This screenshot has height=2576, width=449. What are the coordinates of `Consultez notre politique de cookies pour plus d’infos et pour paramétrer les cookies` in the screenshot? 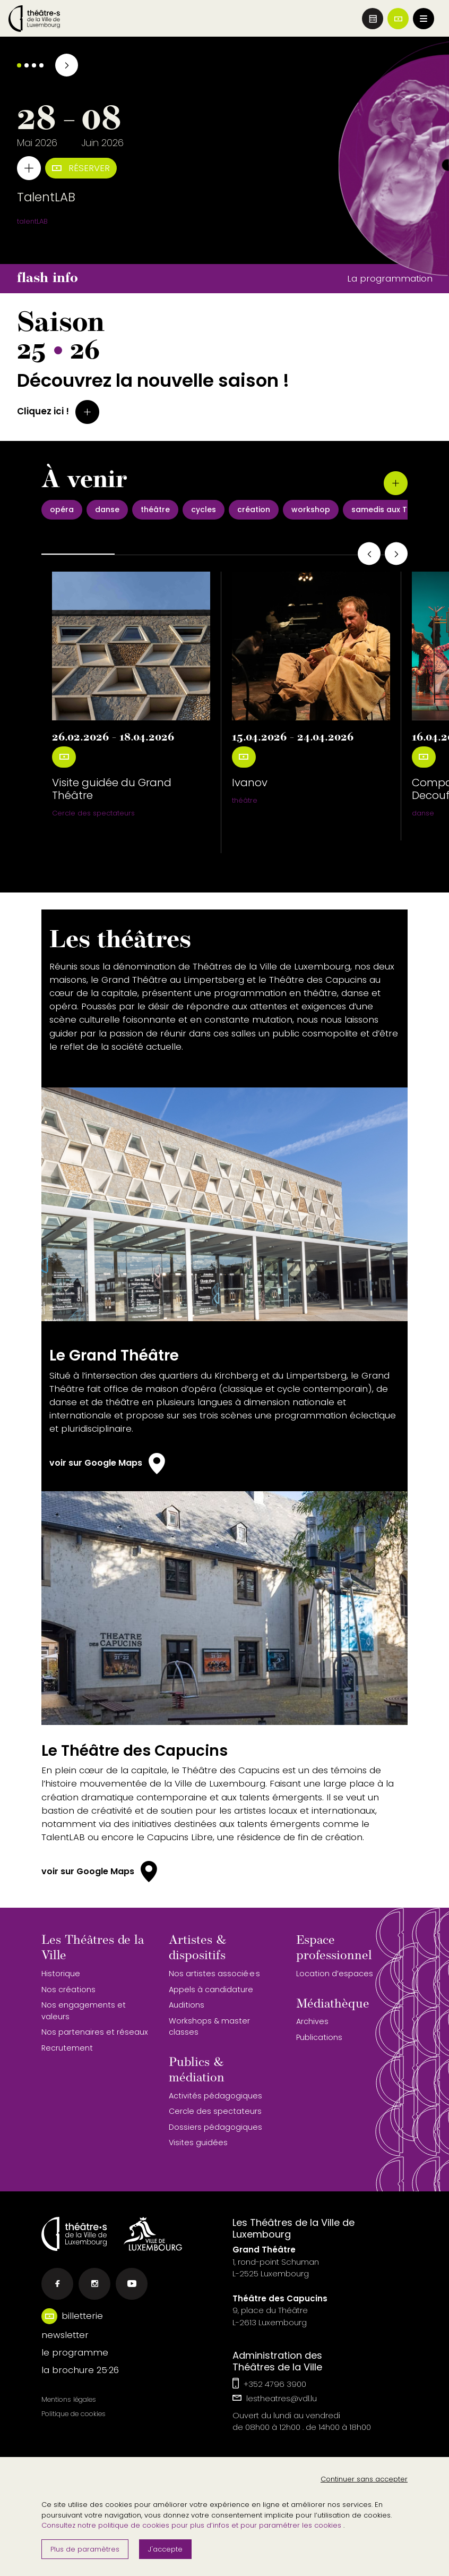 It's located at (192, 2525).